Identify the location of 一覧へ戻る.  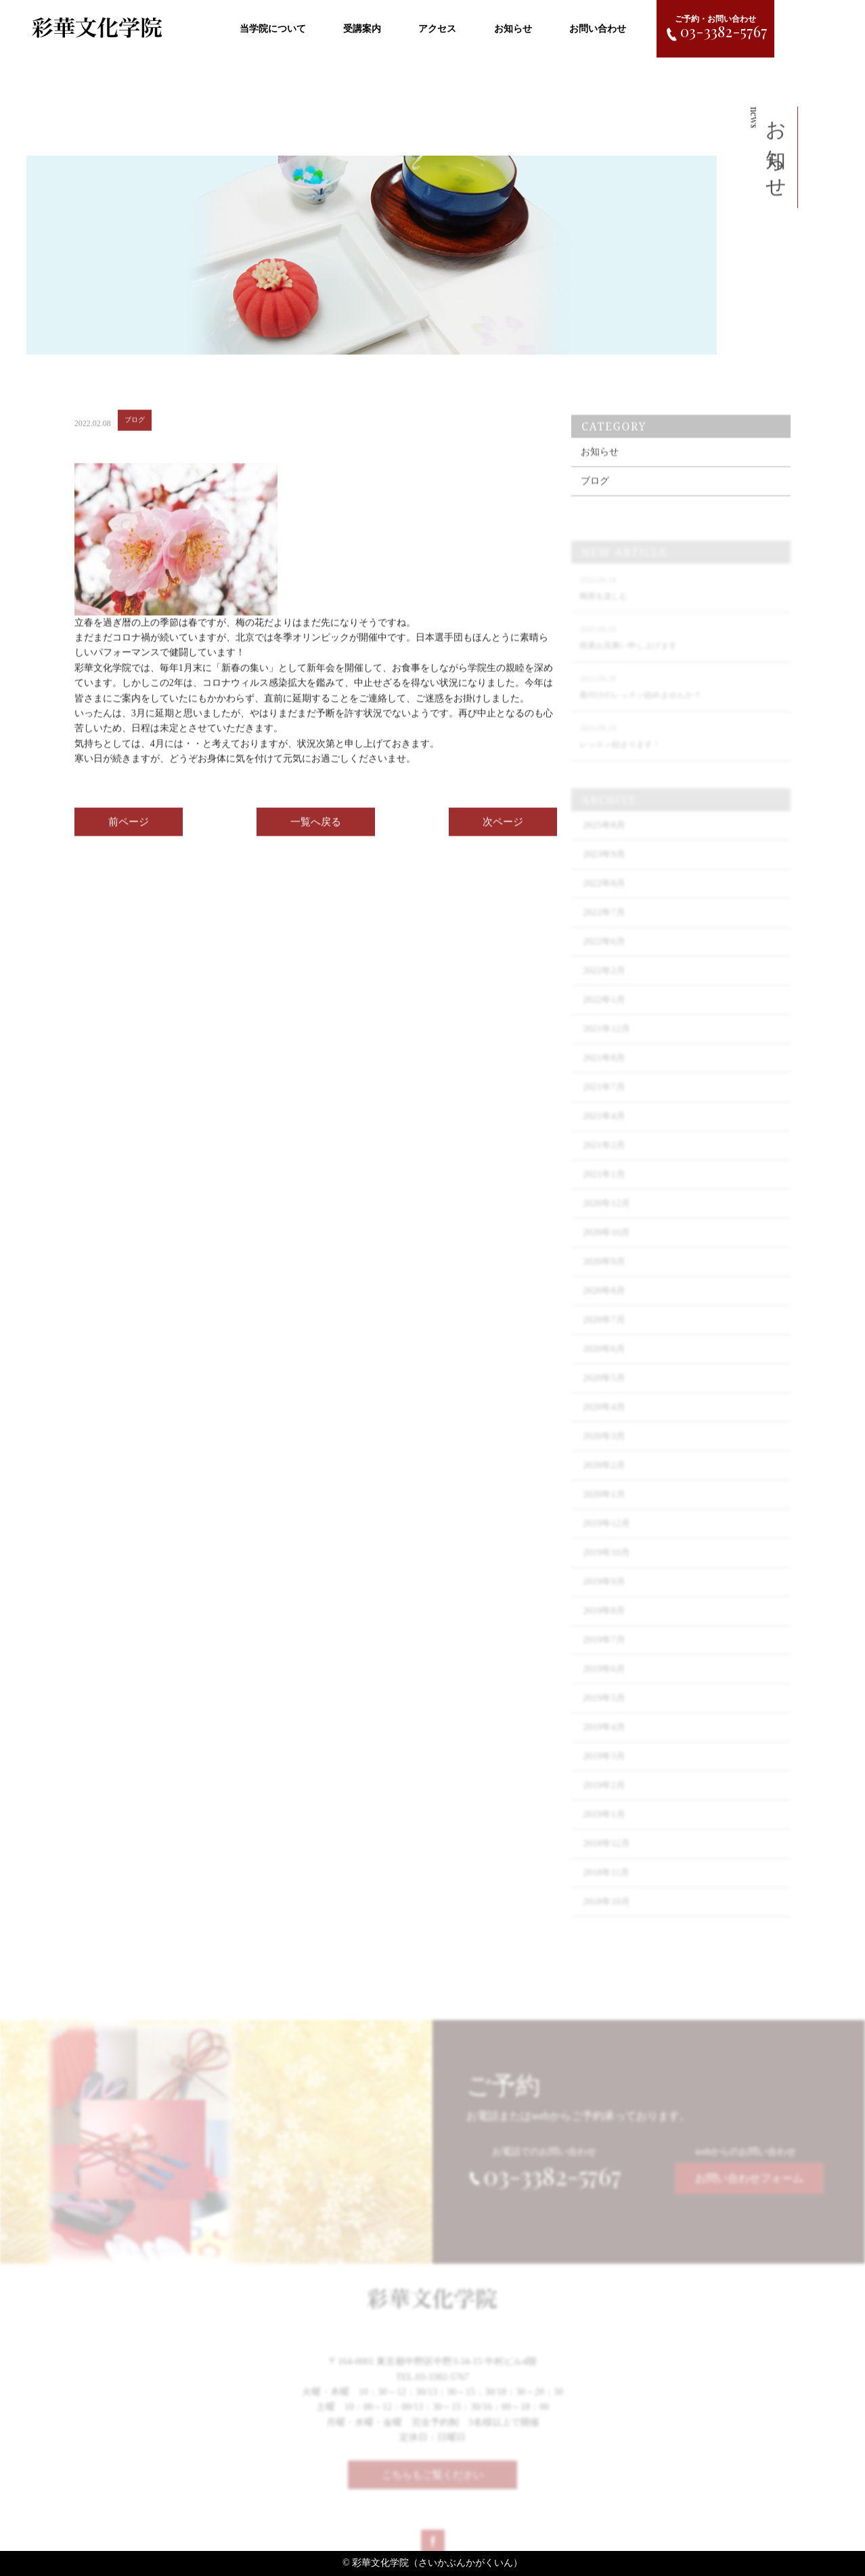
(315, 828).